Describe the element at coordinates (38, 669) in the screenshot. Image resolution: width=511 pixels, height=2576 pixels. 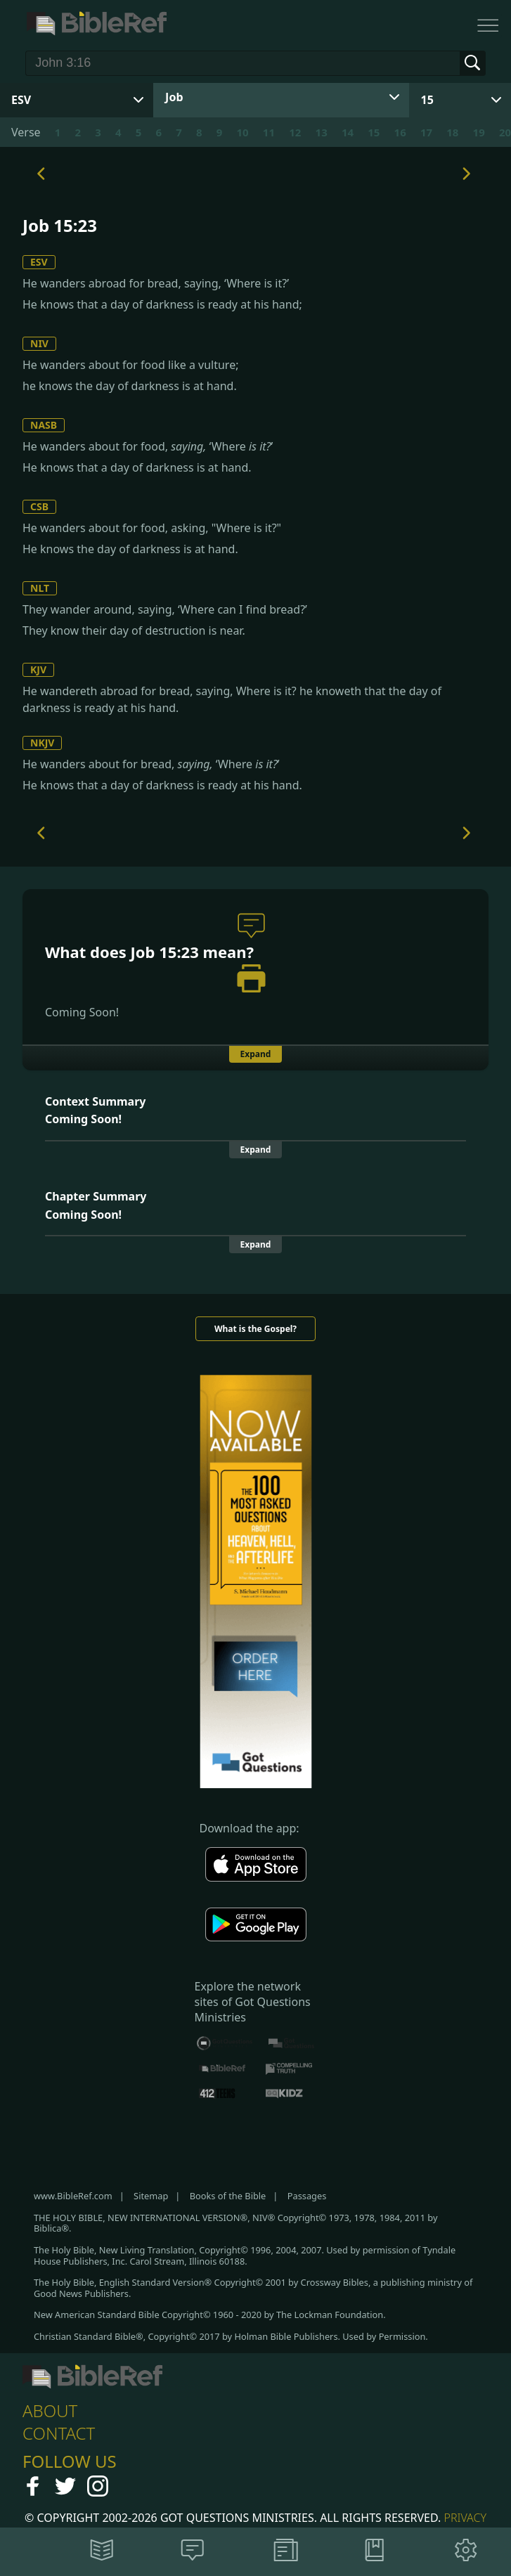
I see `KJV` at that location.